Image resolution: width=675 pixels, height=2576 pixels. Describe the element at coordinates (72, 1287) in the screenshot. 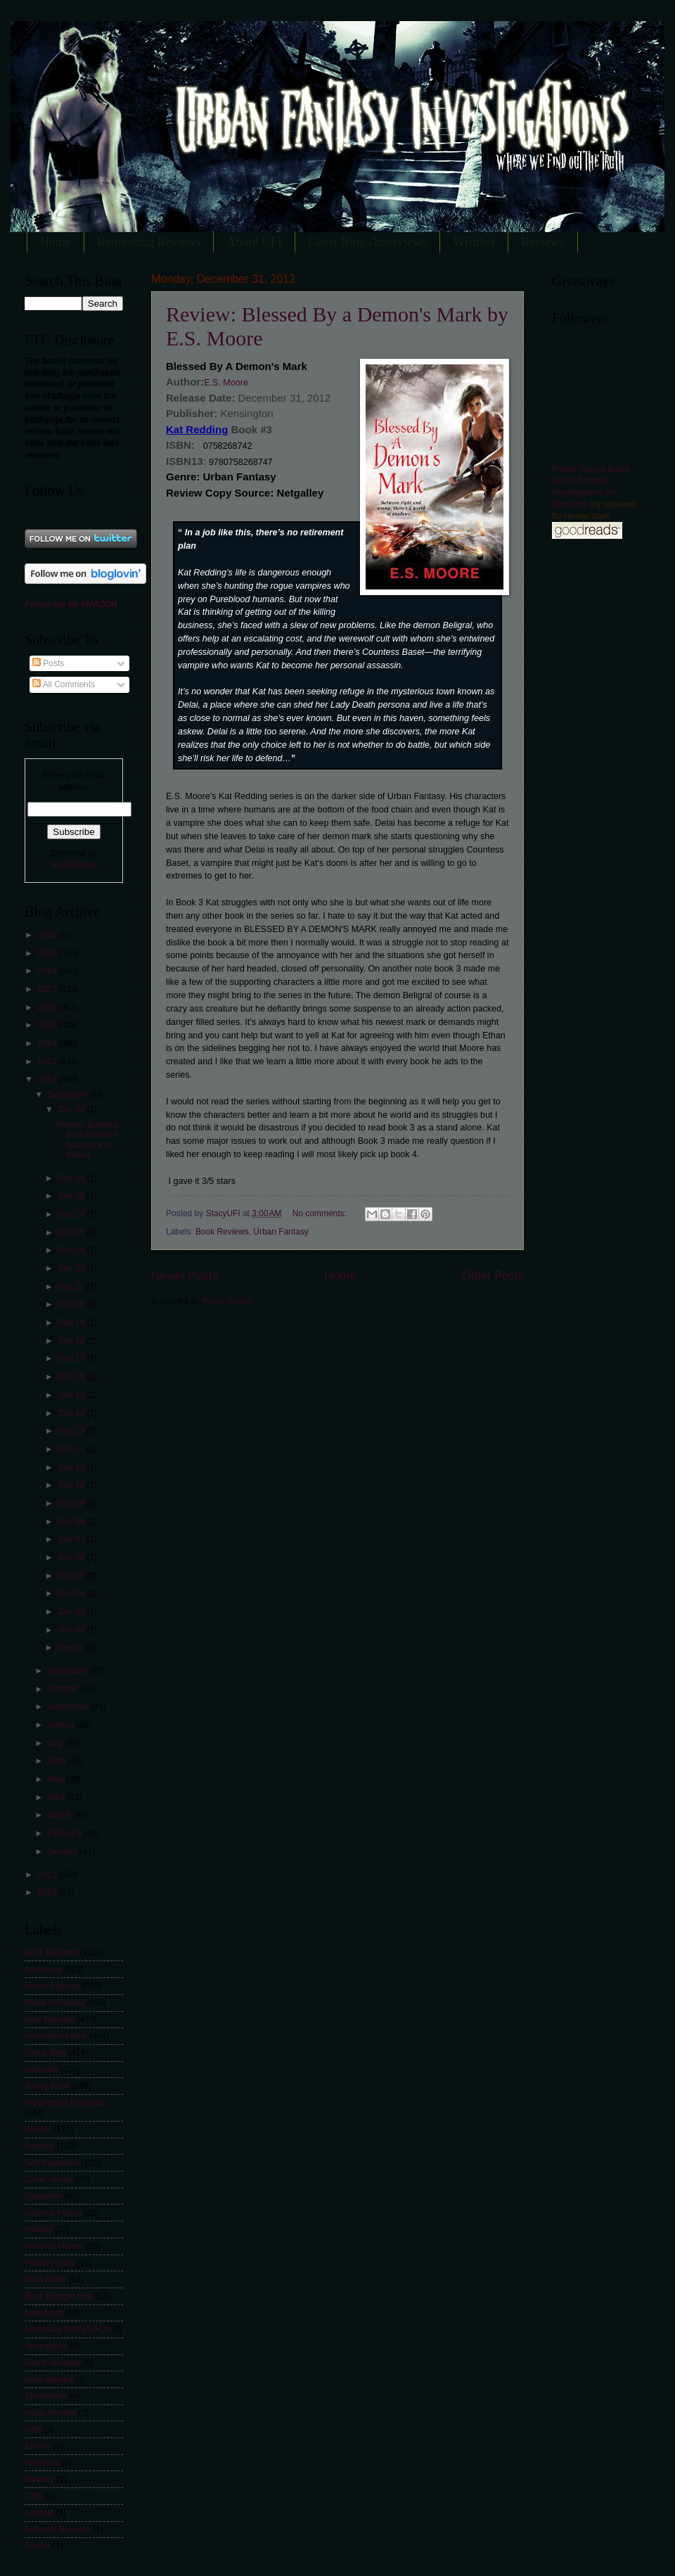

I see `Dec 21` at that location.